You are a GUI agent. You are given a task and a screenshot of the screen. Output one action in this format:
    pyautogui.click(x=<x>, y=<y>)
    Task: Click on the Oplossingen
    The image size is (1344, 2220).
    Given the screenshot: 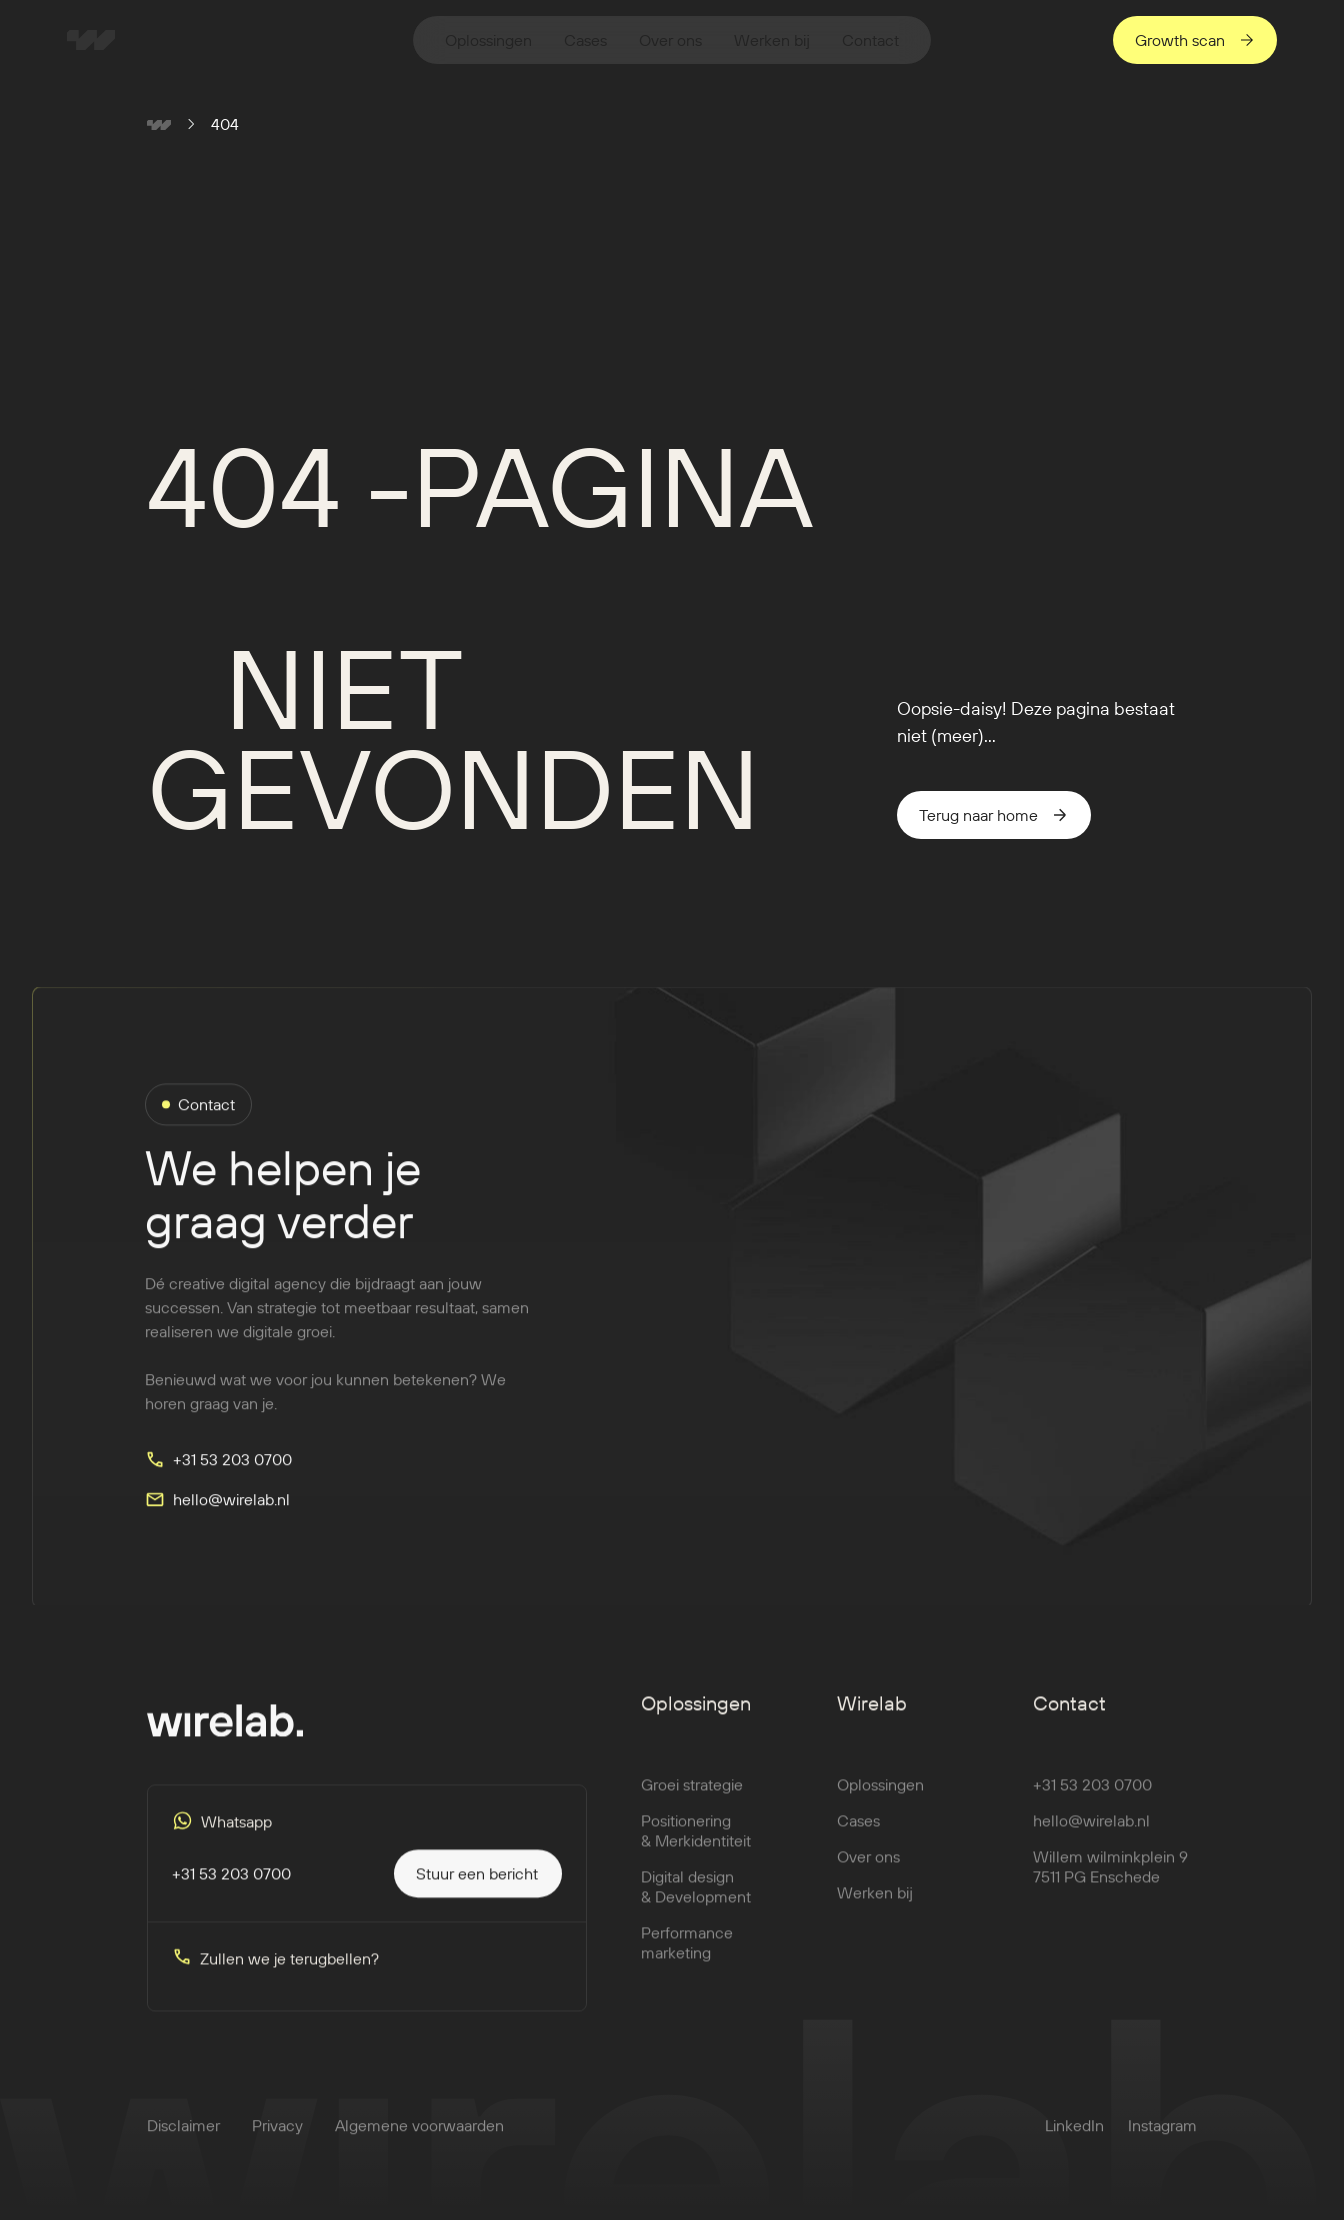 What is the action you would take?
    pyautogui.click(x=880, y=1801)
    